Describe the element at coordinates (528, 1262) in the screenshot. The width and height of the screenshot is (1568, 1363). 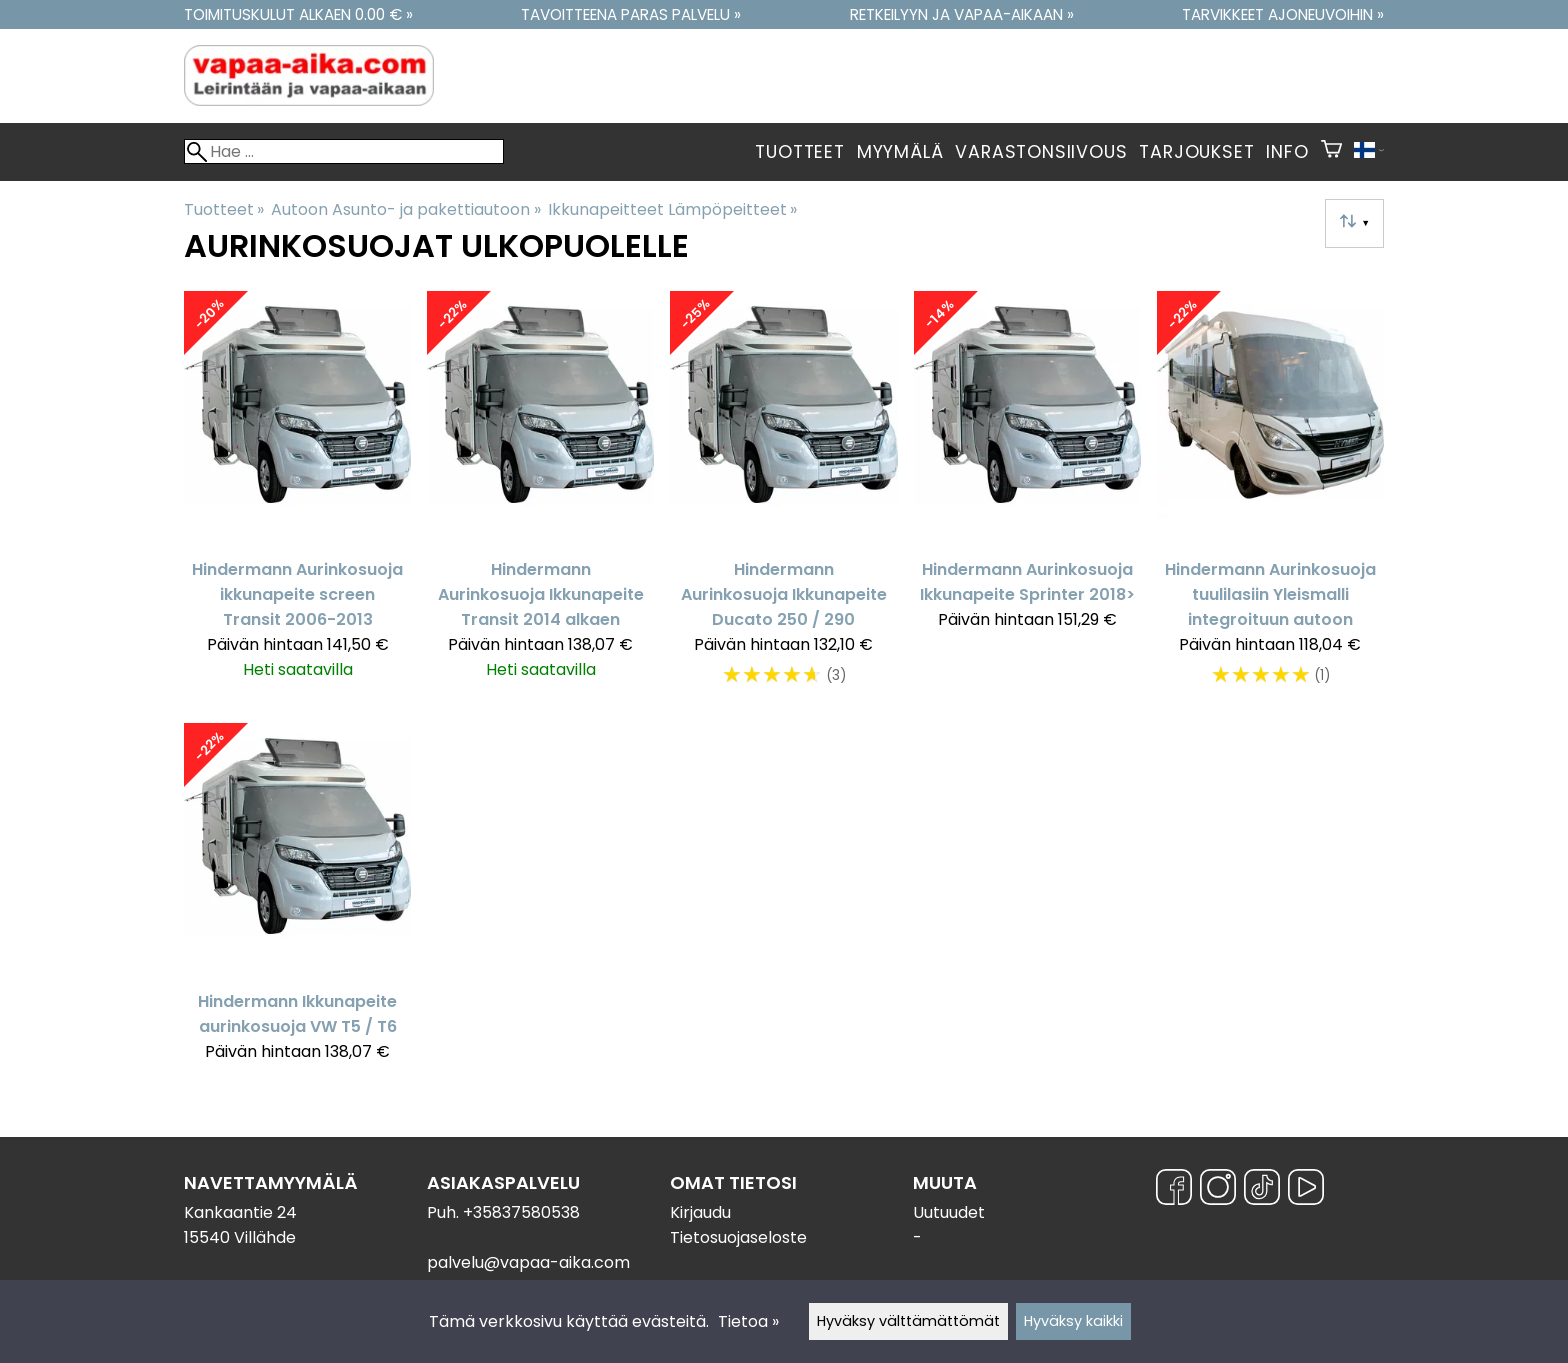
I see `palvelu@vapaa-aika.com` at that location.